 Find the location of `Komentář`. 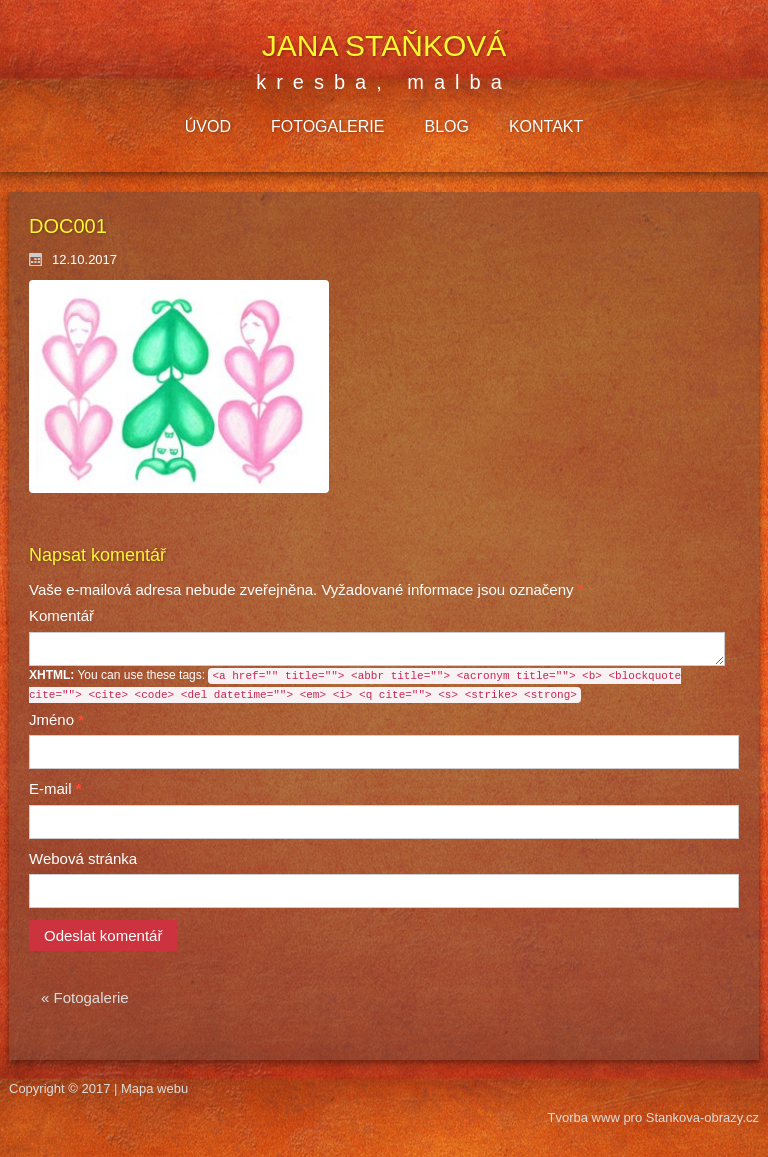

Komentář is located at coordinates (61, 615).